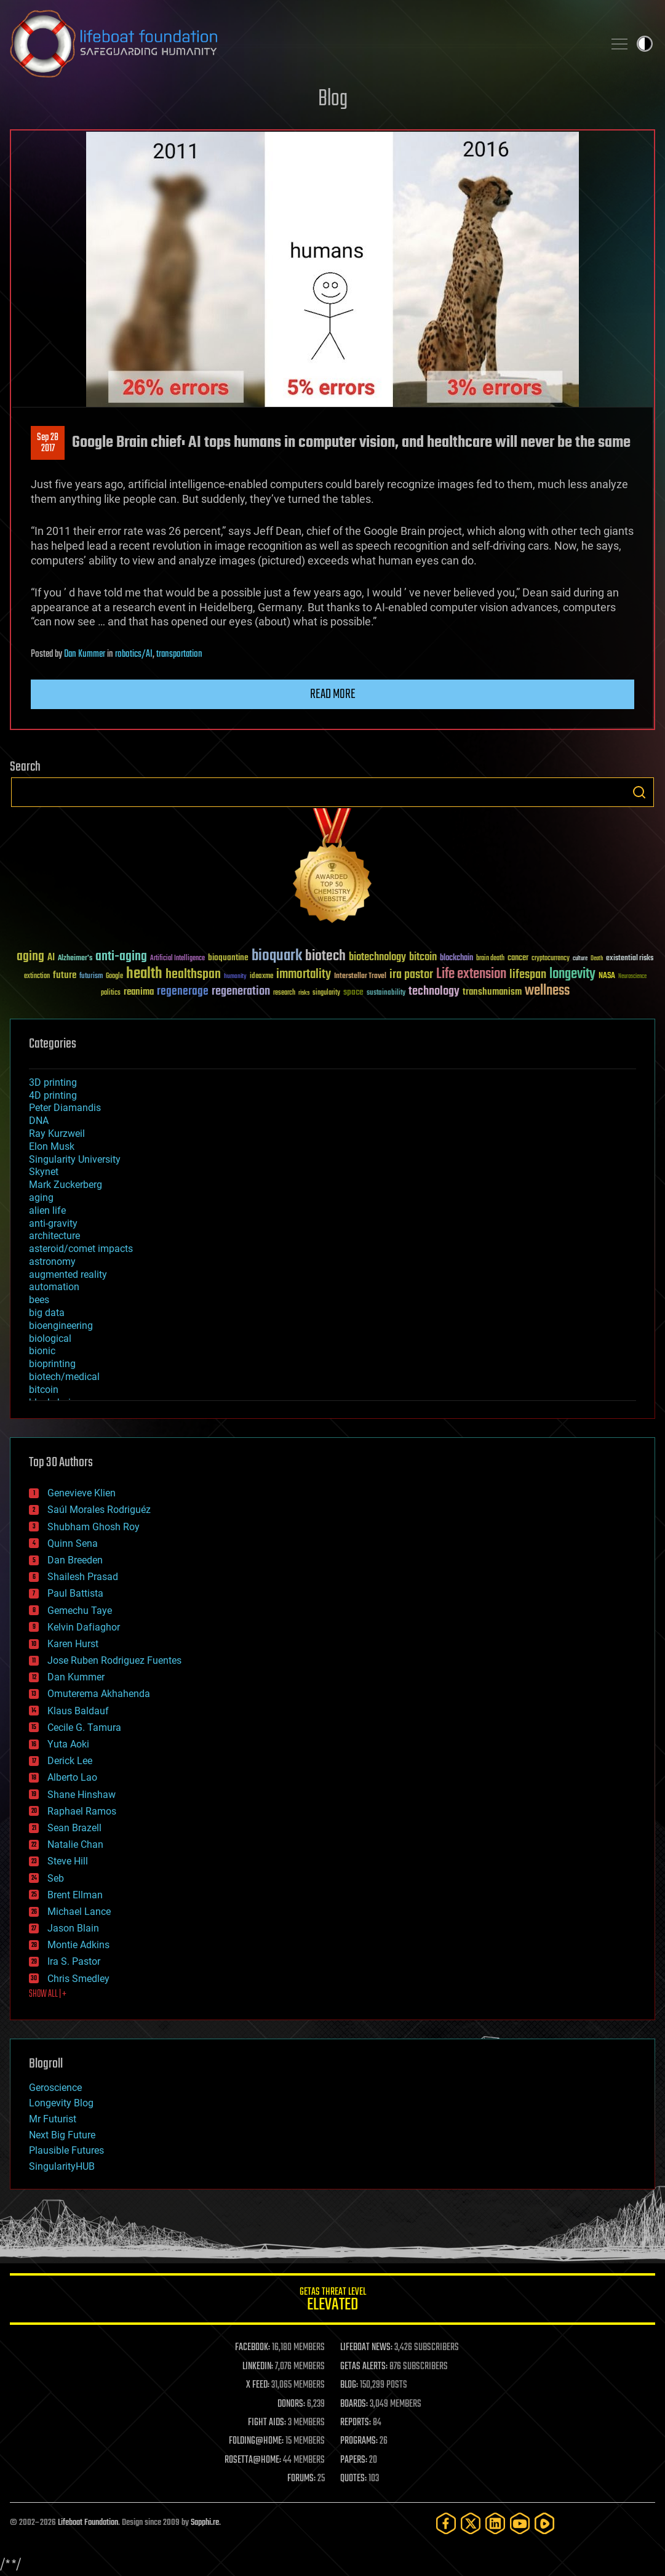 Image resolution: width=665 pixels, height=2576 pixels. What do you see at coordinates (75, 1895) in the screenshot?
I see `Brent Ellman` at bounding box center [75, 1895].